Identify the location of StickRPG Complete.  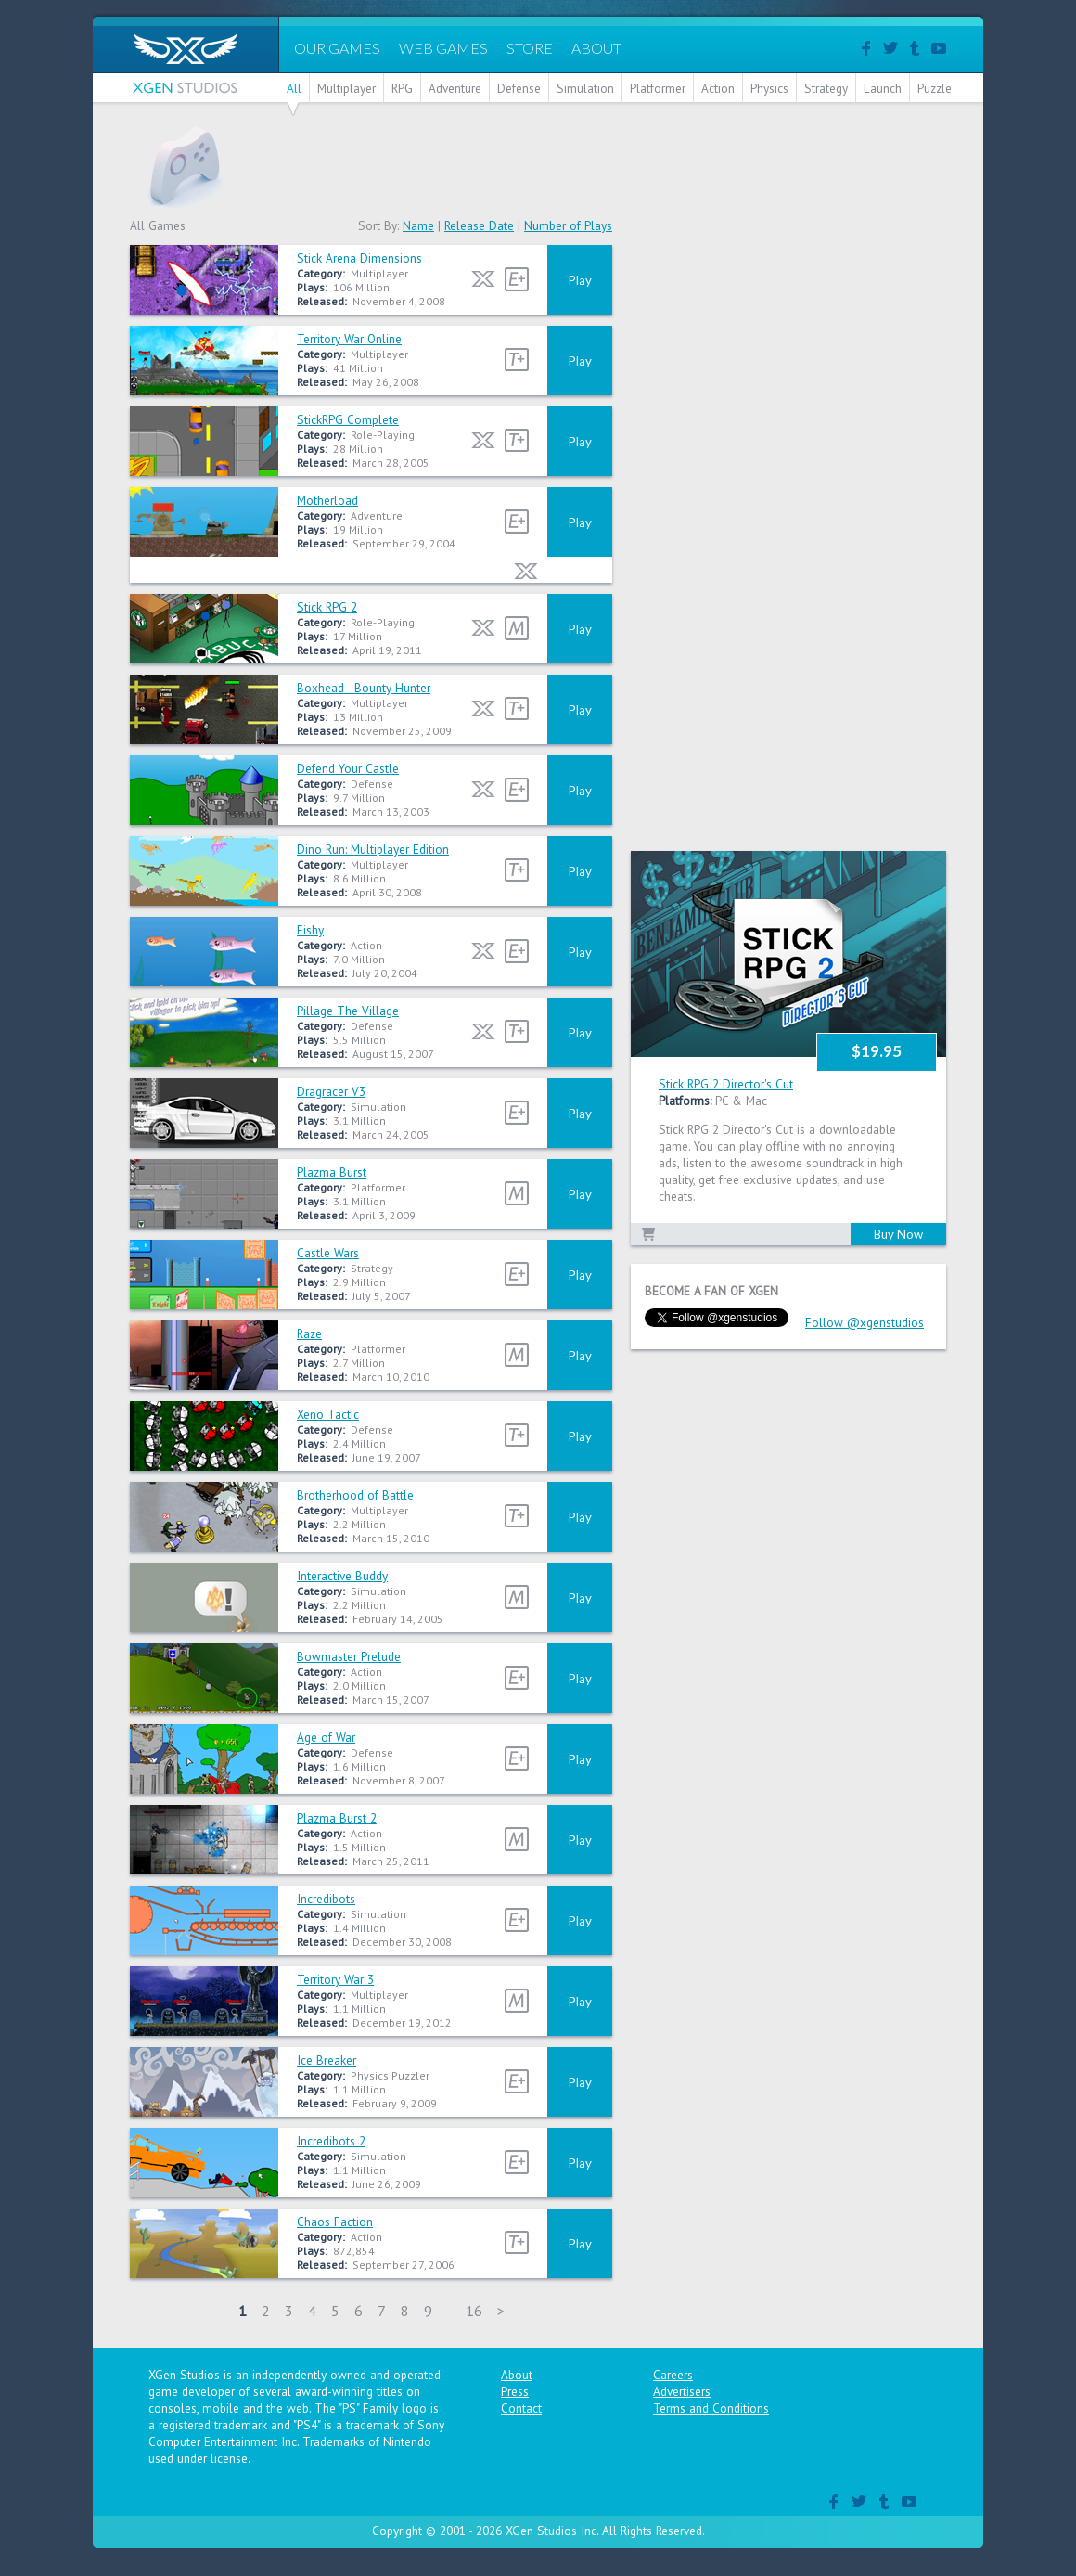
(348, 419).